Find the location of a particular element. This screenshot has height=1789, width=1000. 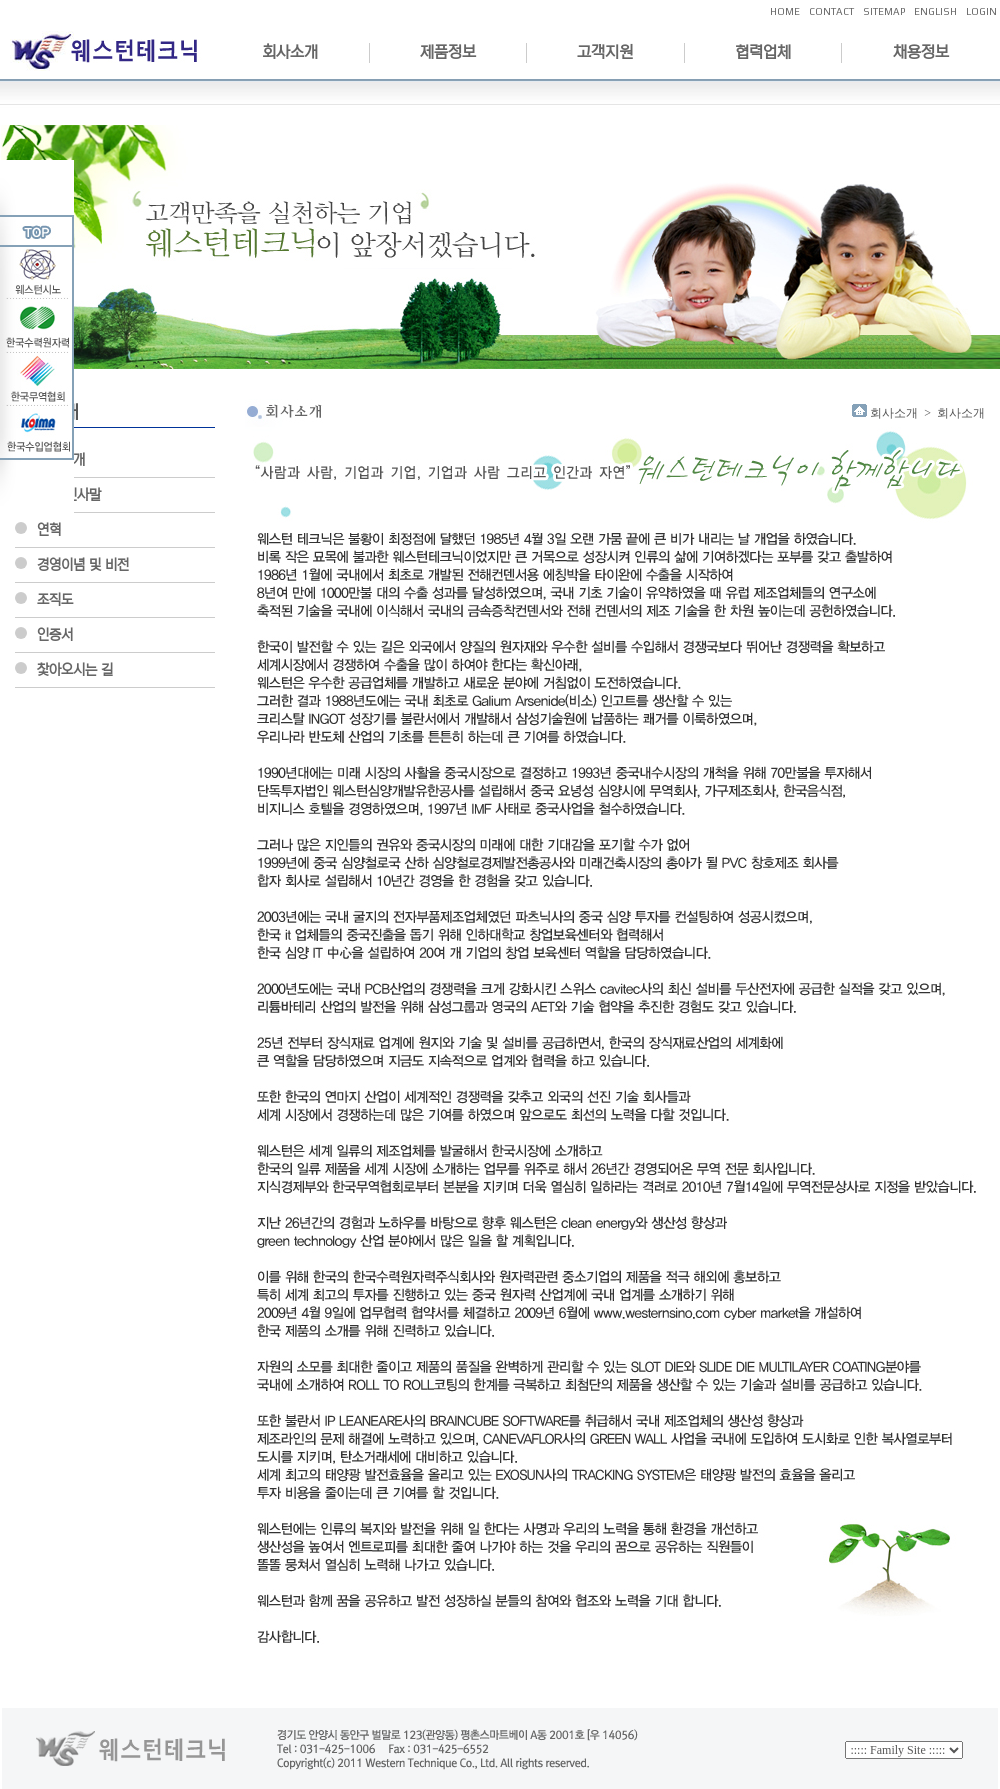

ENGLISH is located at coordinates (935, 11).